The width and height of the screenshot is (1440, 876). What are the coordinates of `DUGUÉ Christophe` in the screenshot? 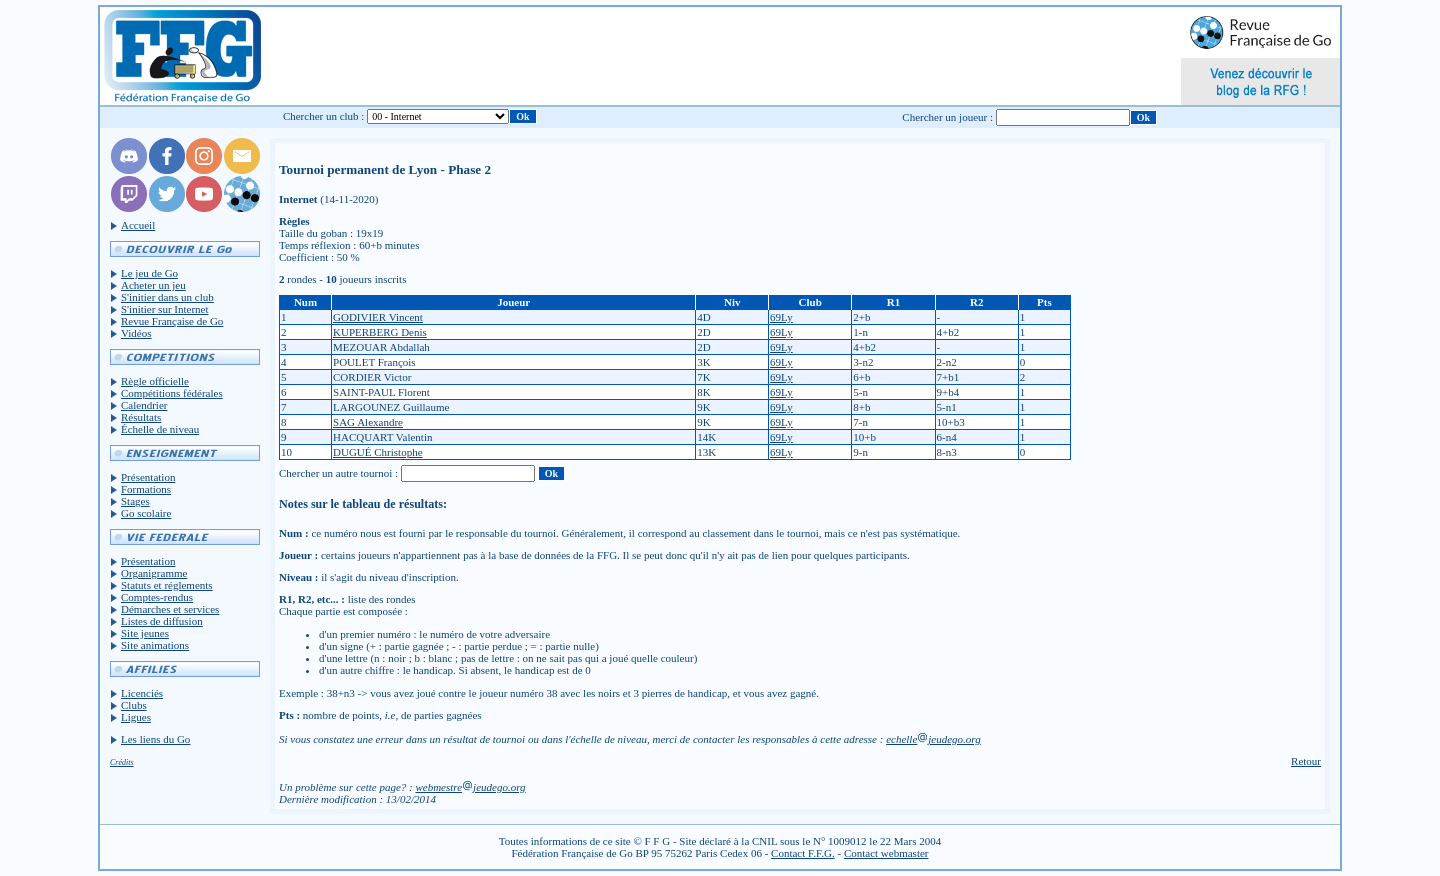 It's located at (378, 452).